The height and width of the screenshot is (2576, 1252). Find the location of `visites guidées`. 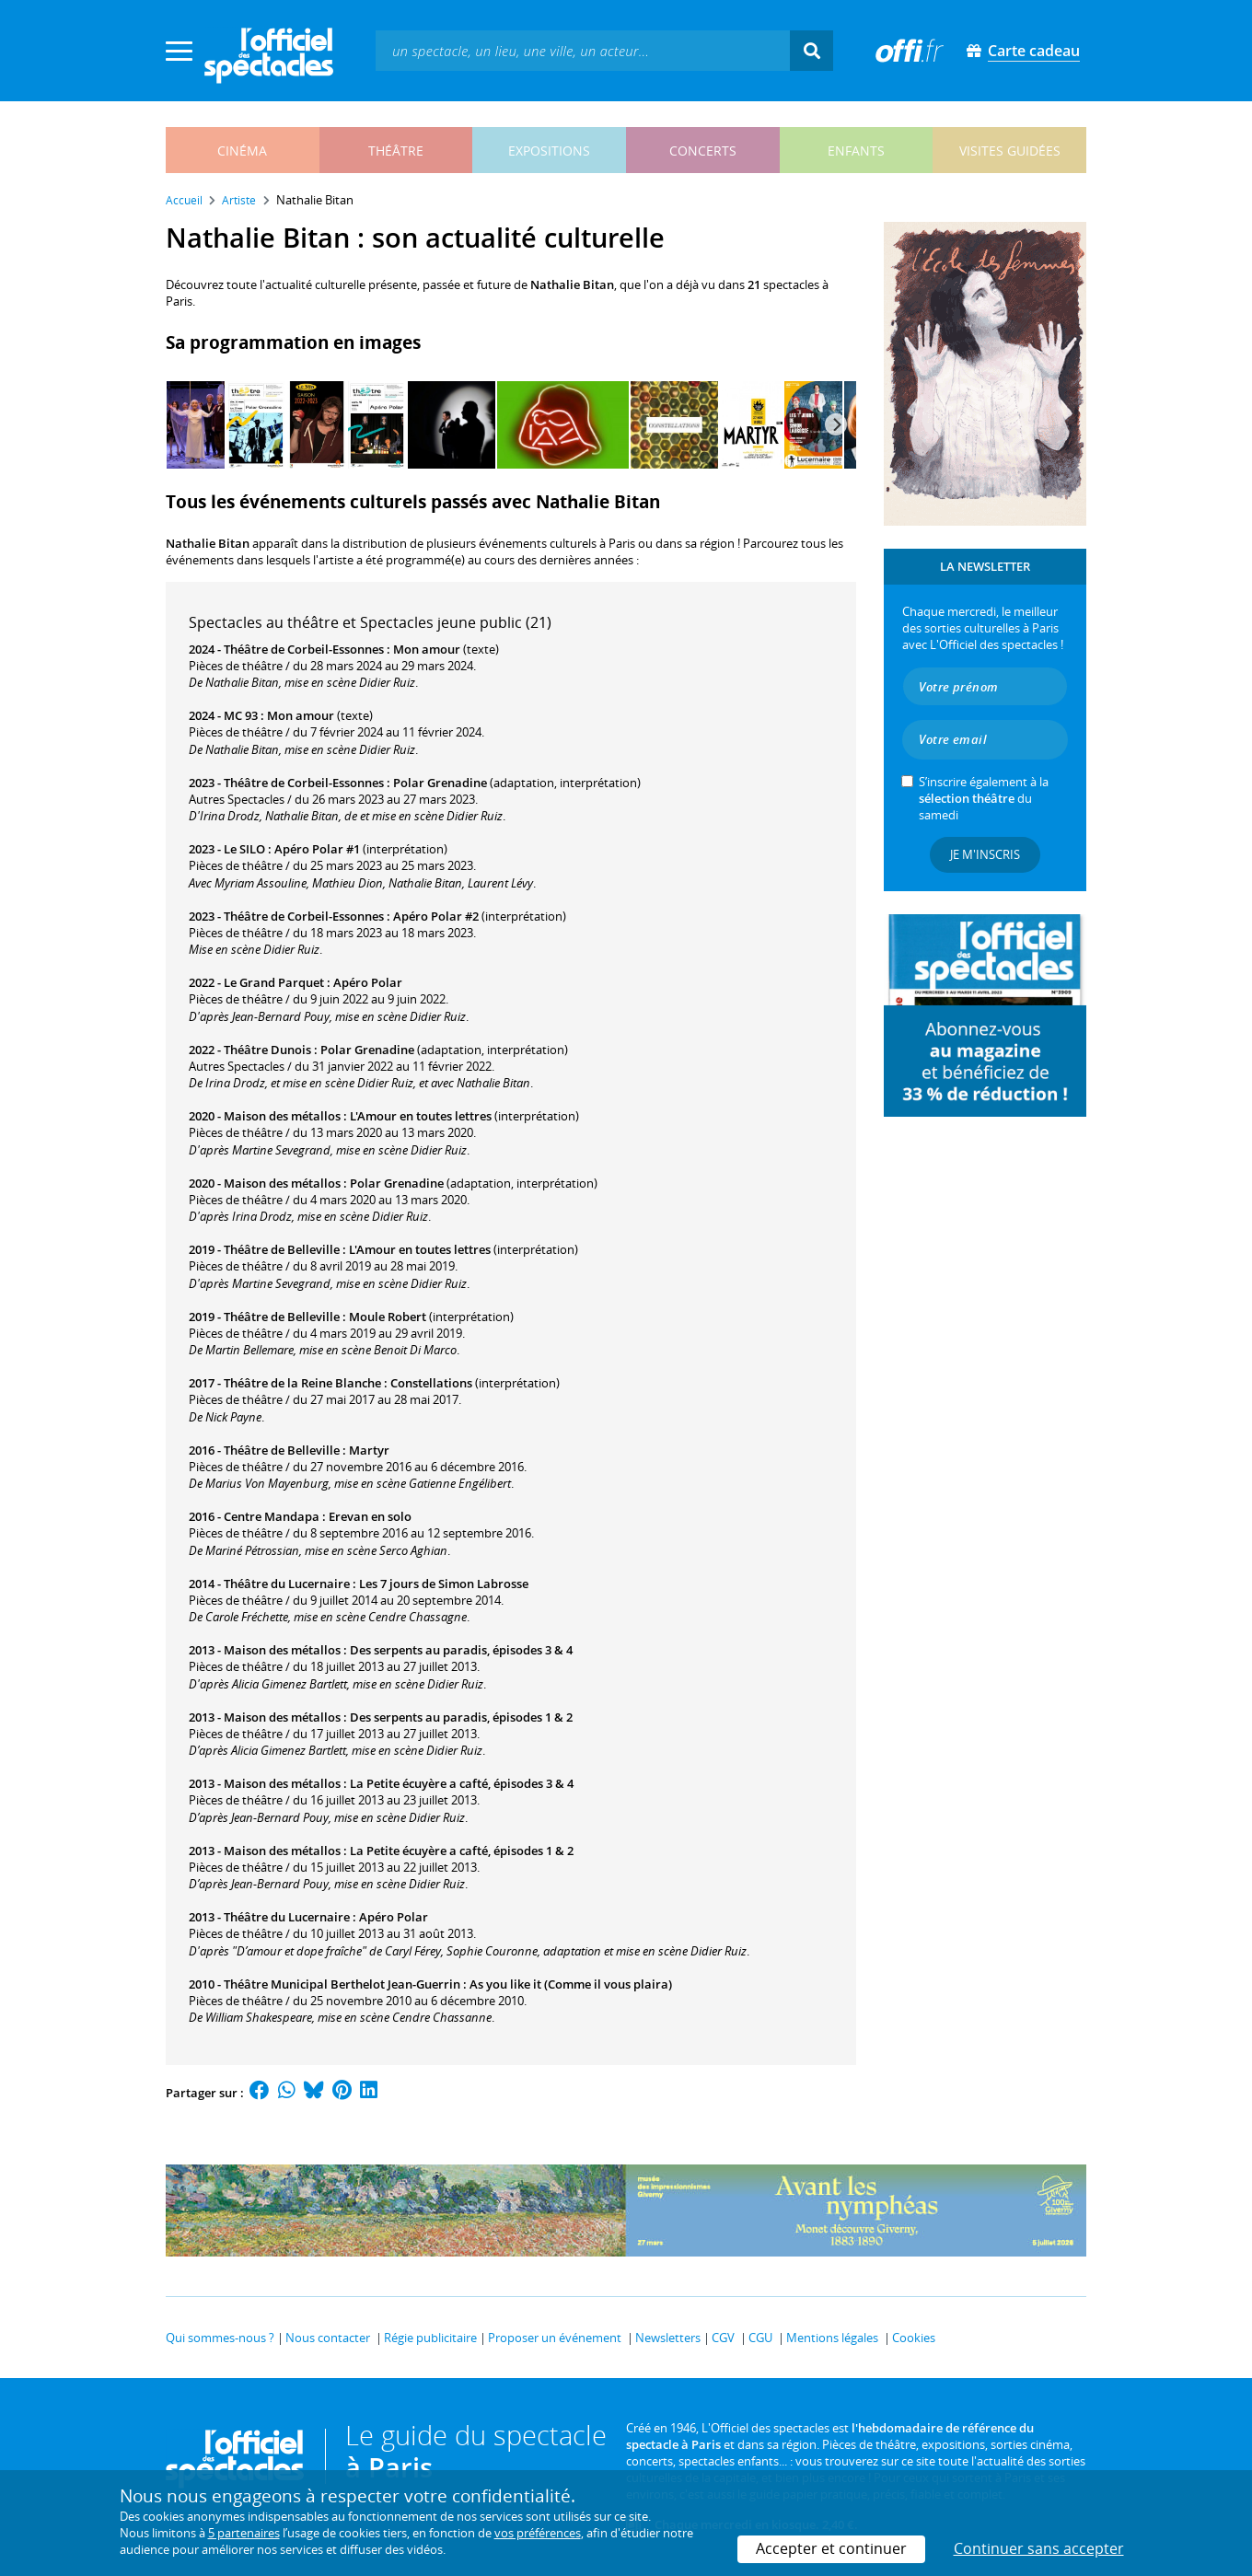

visites guidées is located at coordinates (1010, 150).